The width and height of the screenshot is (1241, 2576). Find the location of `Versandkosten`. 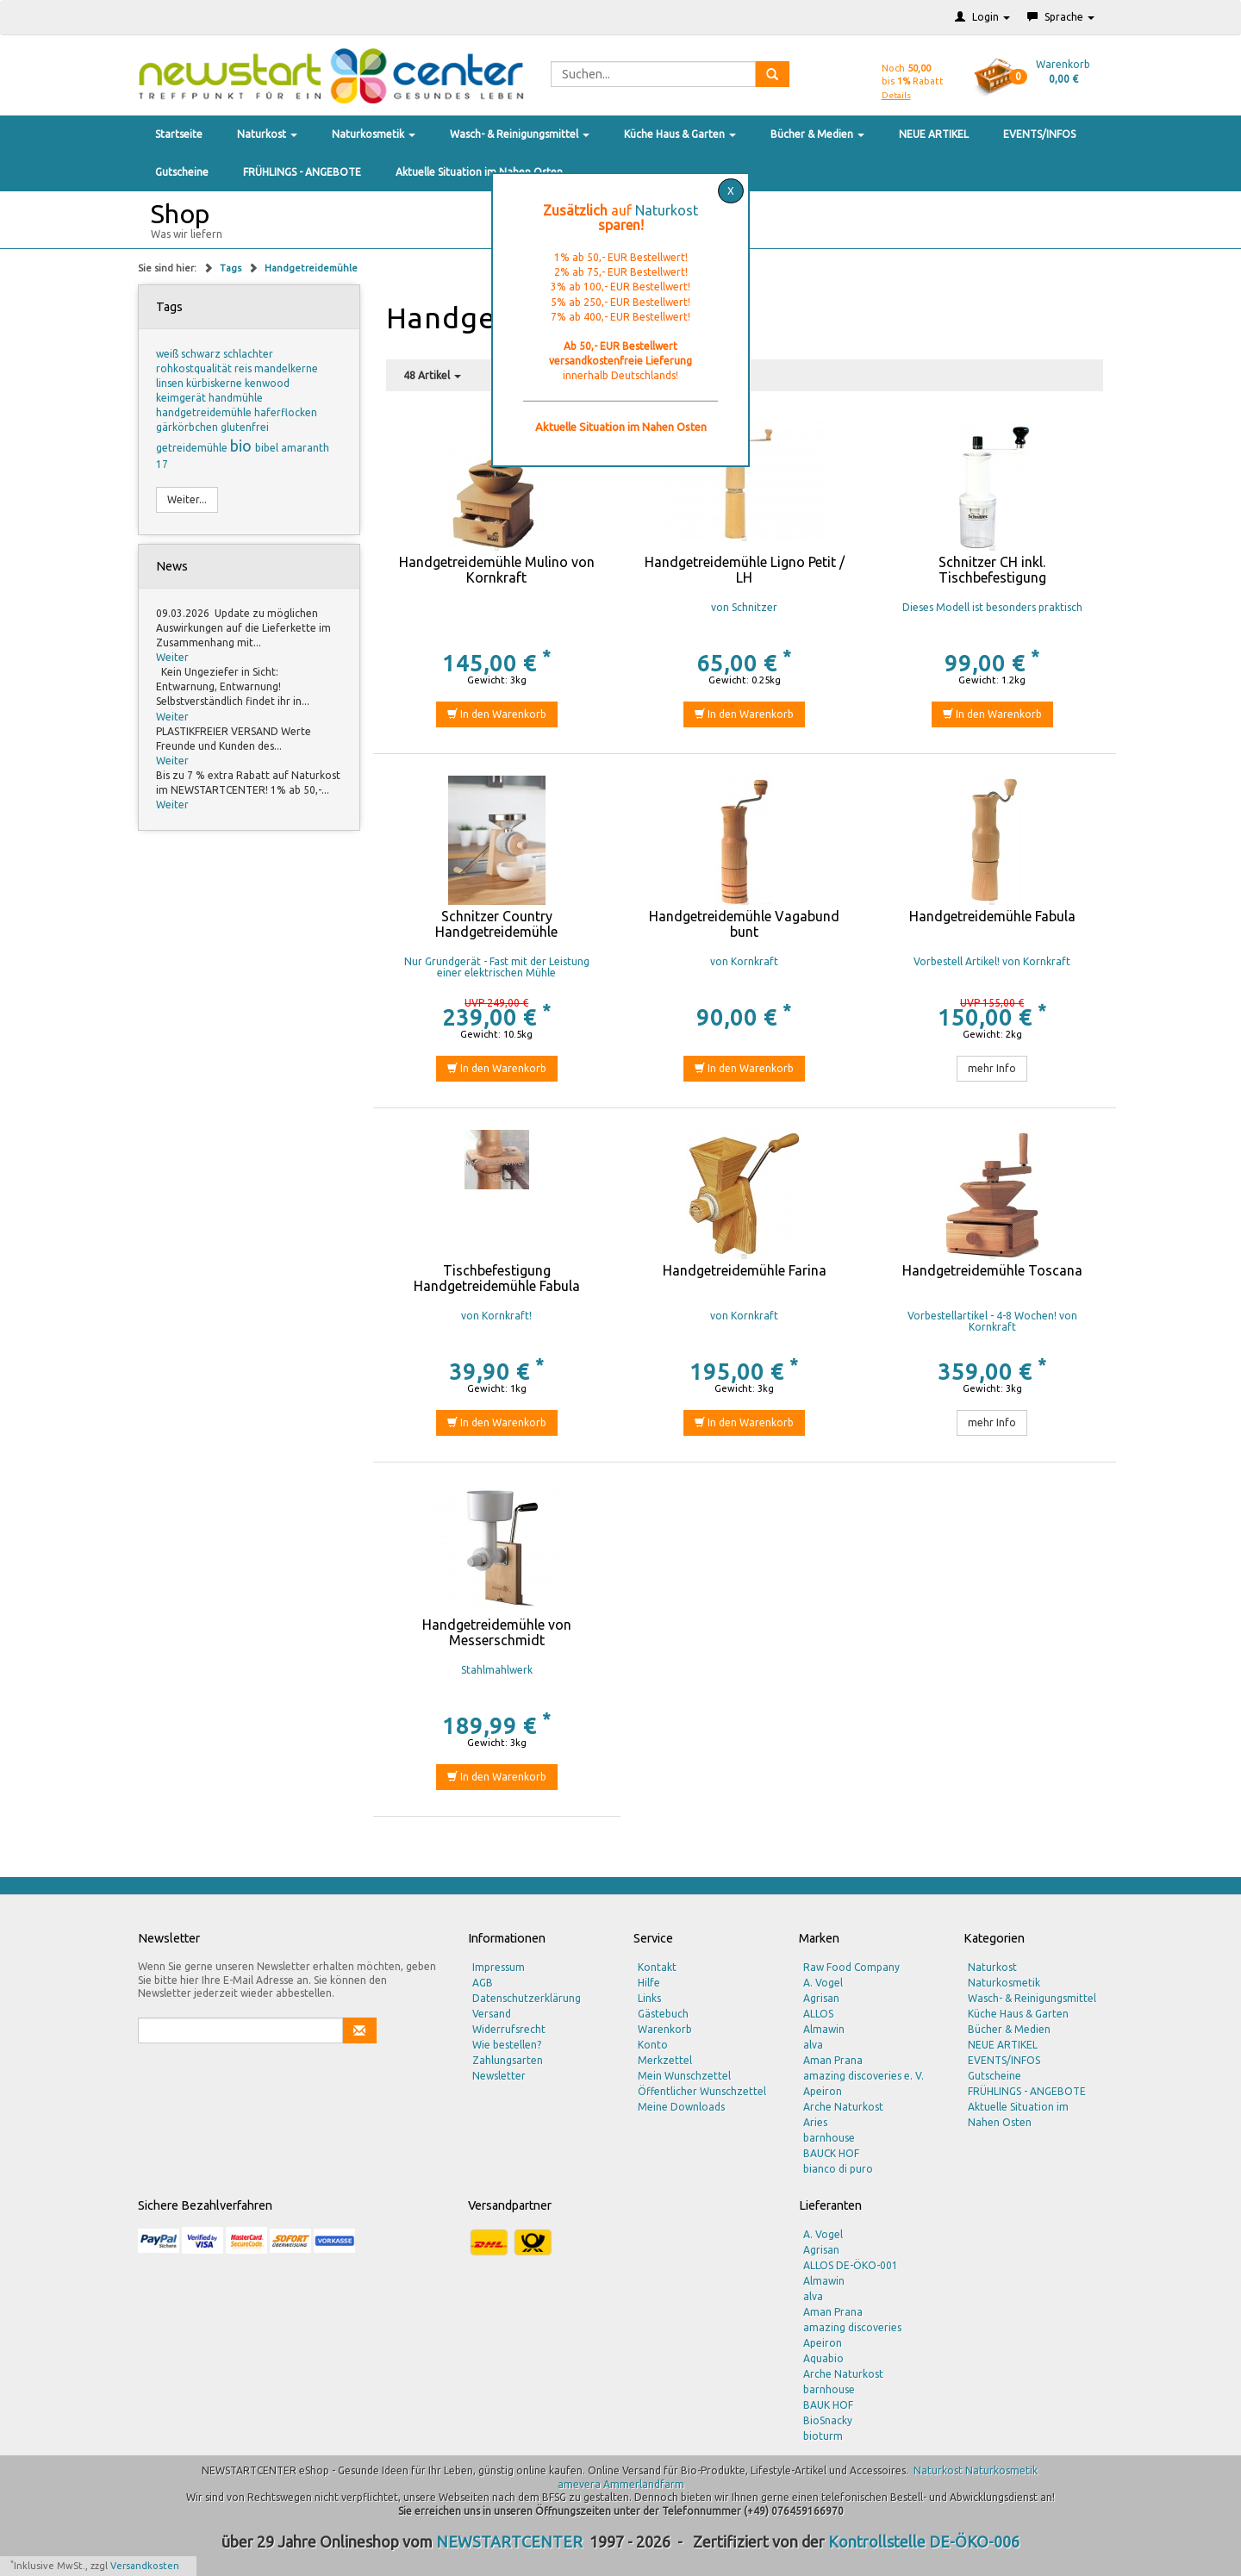

Versandkosten is located at coordinates (144, 2565).